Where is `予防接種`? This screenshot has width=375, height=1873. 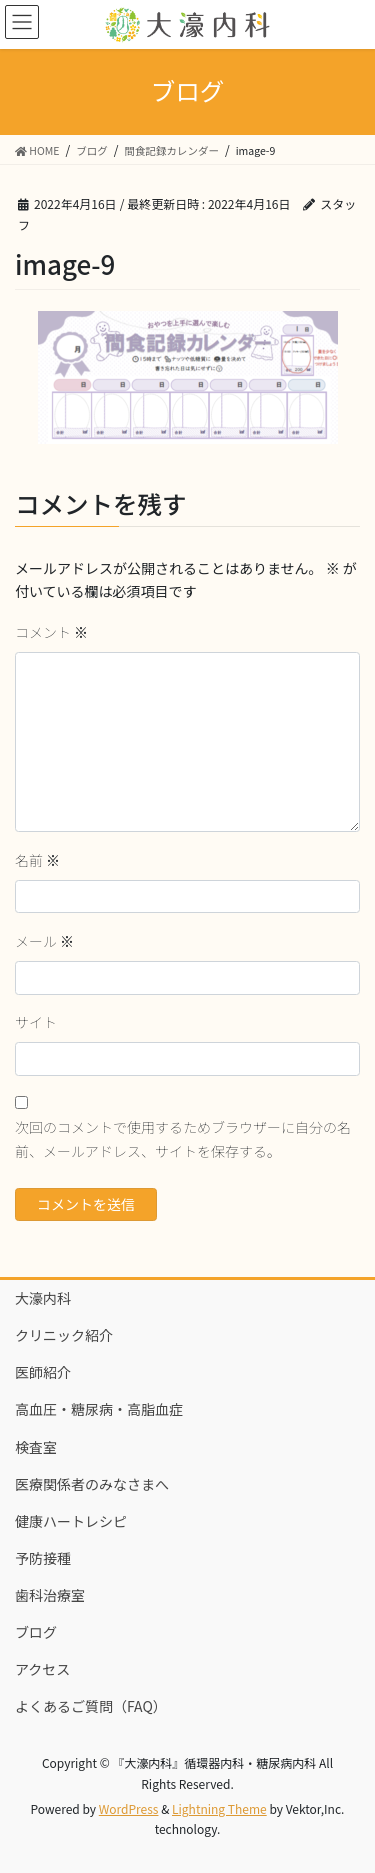 予防接種 is located at coordinates (43, 1558).